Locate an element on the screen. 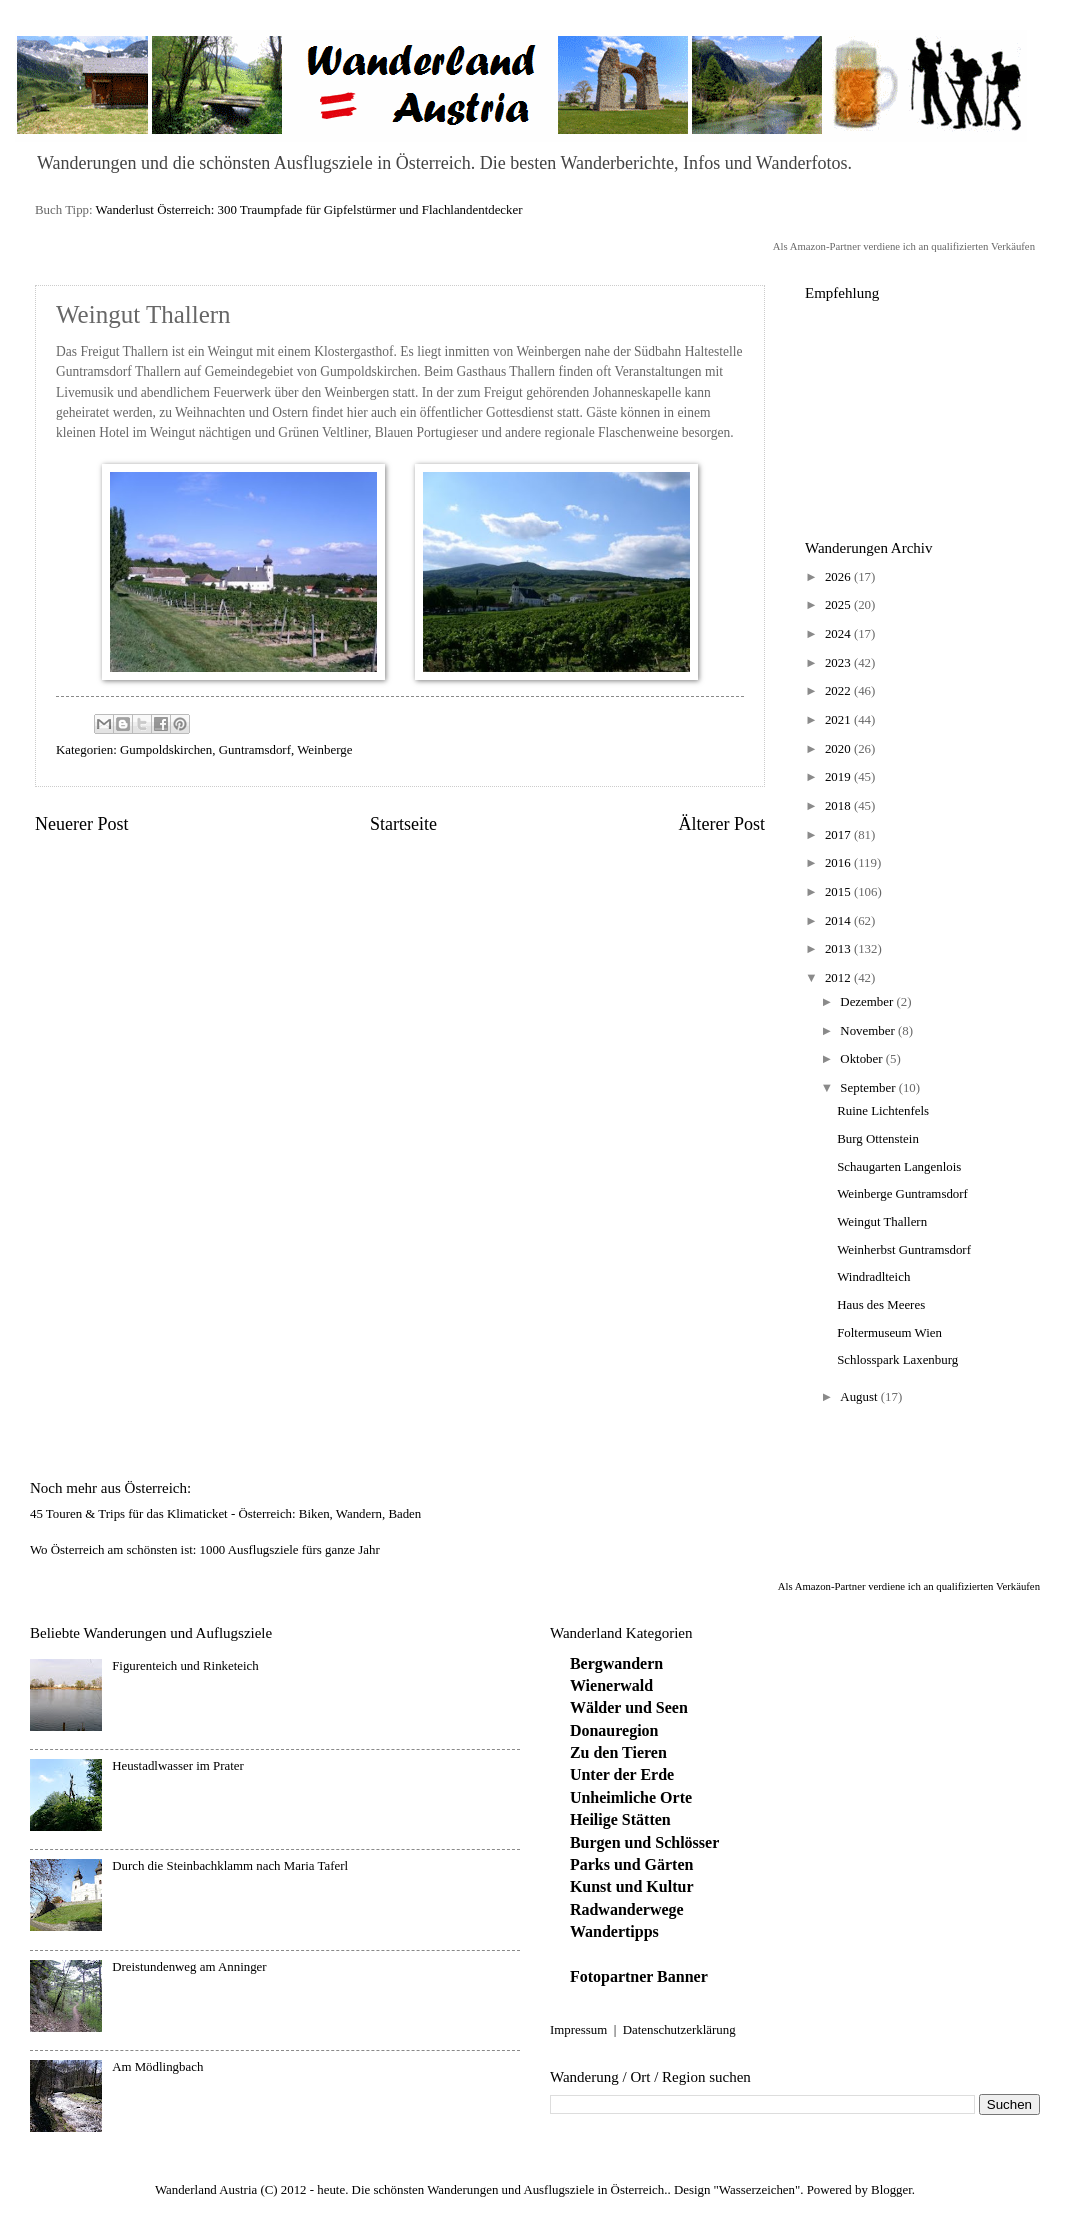  Wo Österreich am schönsten ist: 1000 Ausflugsziele fürs ganze Jahr is located at coordinates (205, 1550).